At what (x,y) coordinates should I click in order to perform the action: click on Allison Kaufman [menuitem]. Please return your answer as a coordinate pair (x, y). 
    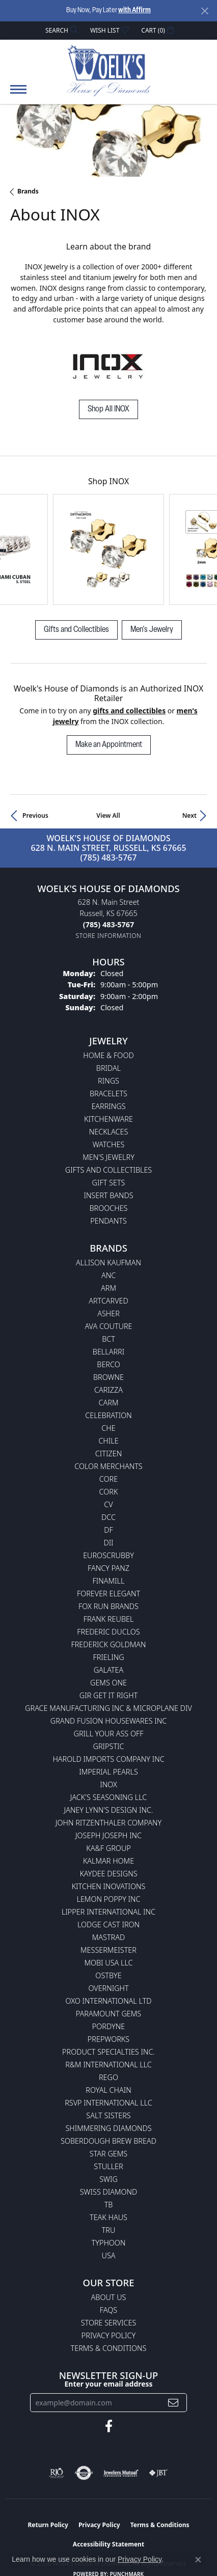
    Looking at the image, I should click on (108, 1262).